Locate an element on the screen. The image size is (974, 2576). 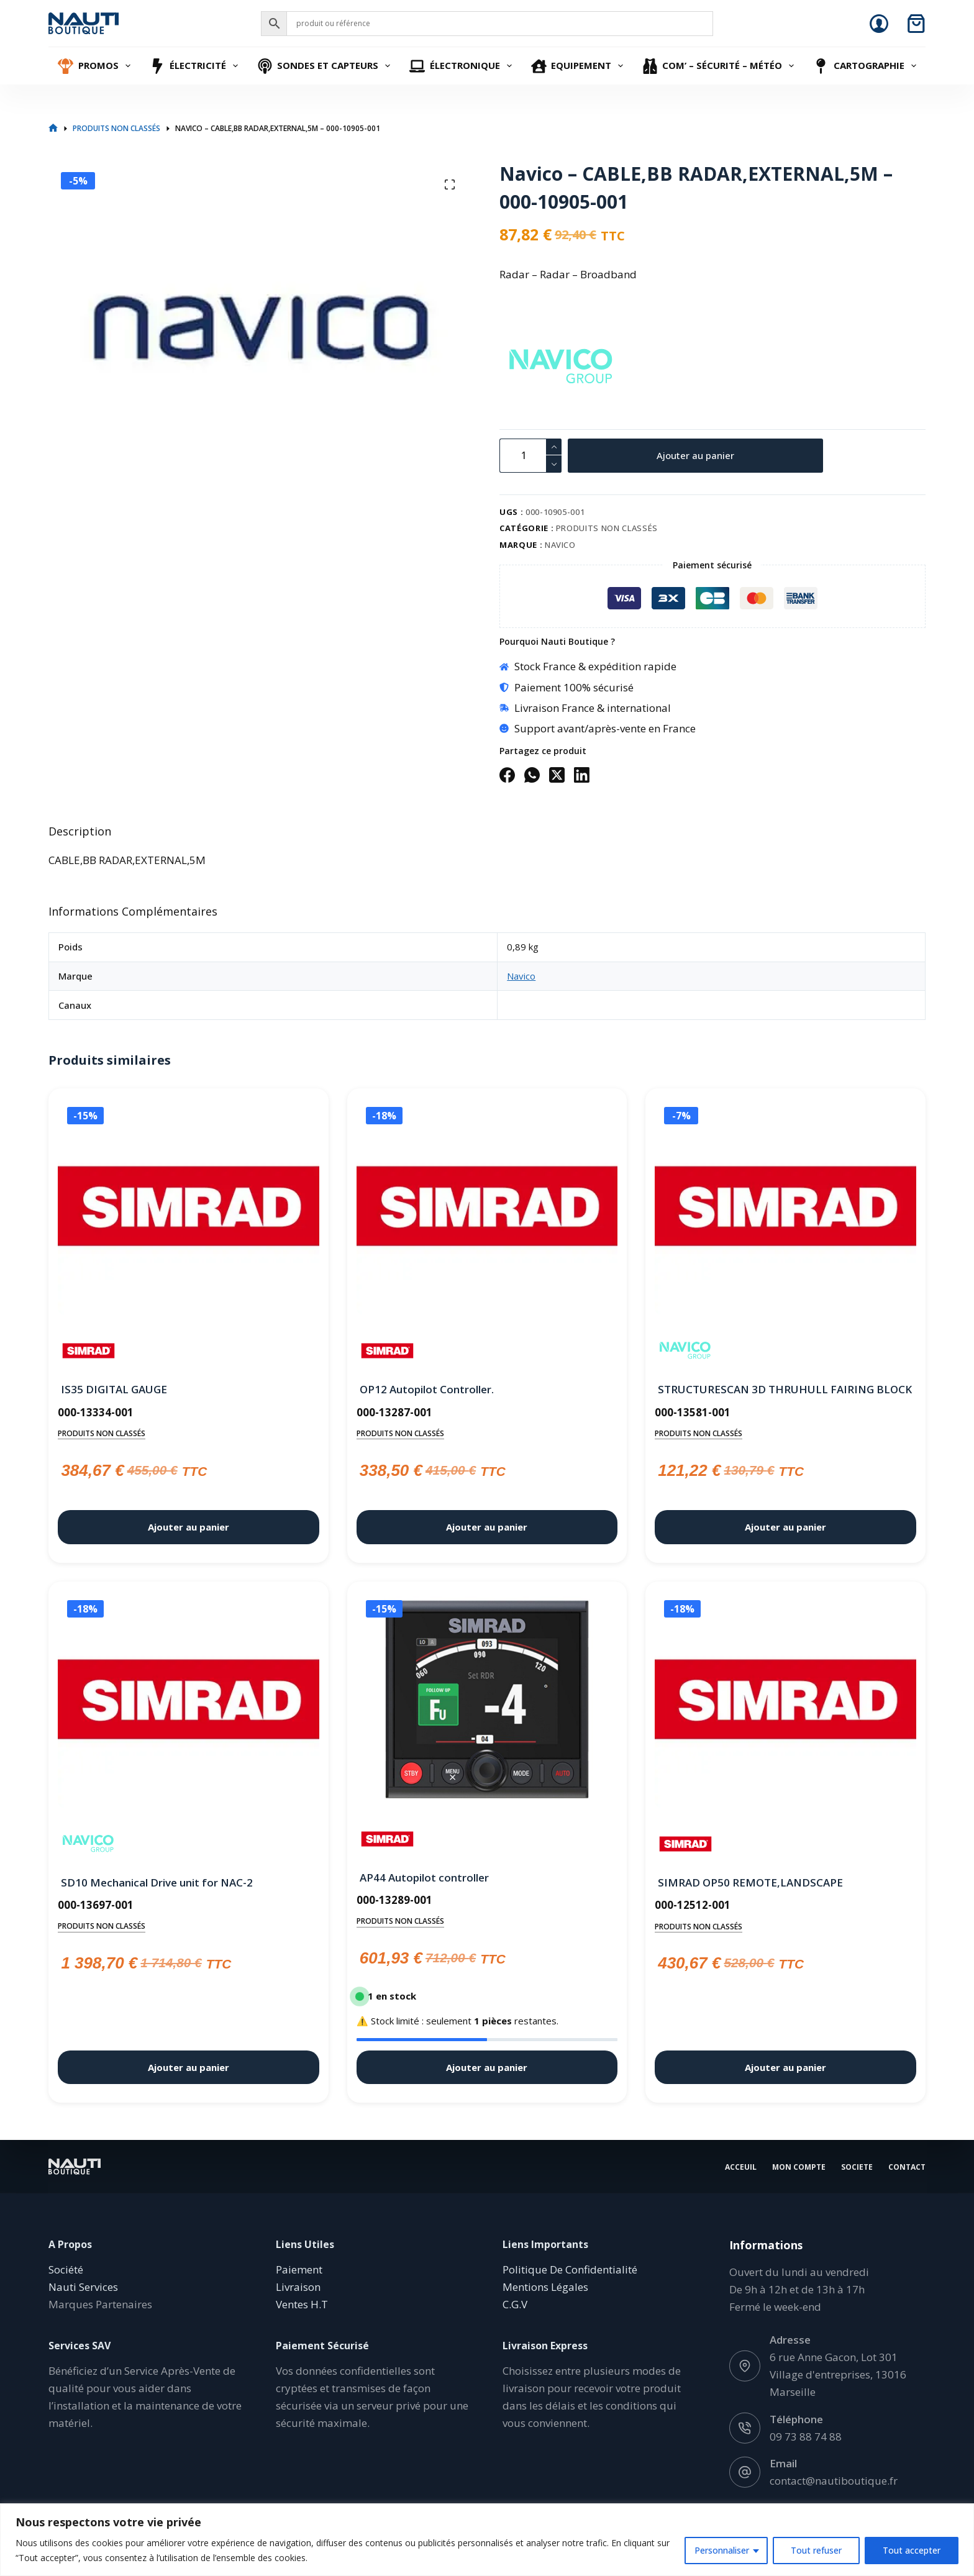
Personnaliser is located at coordinates (721, 2550).